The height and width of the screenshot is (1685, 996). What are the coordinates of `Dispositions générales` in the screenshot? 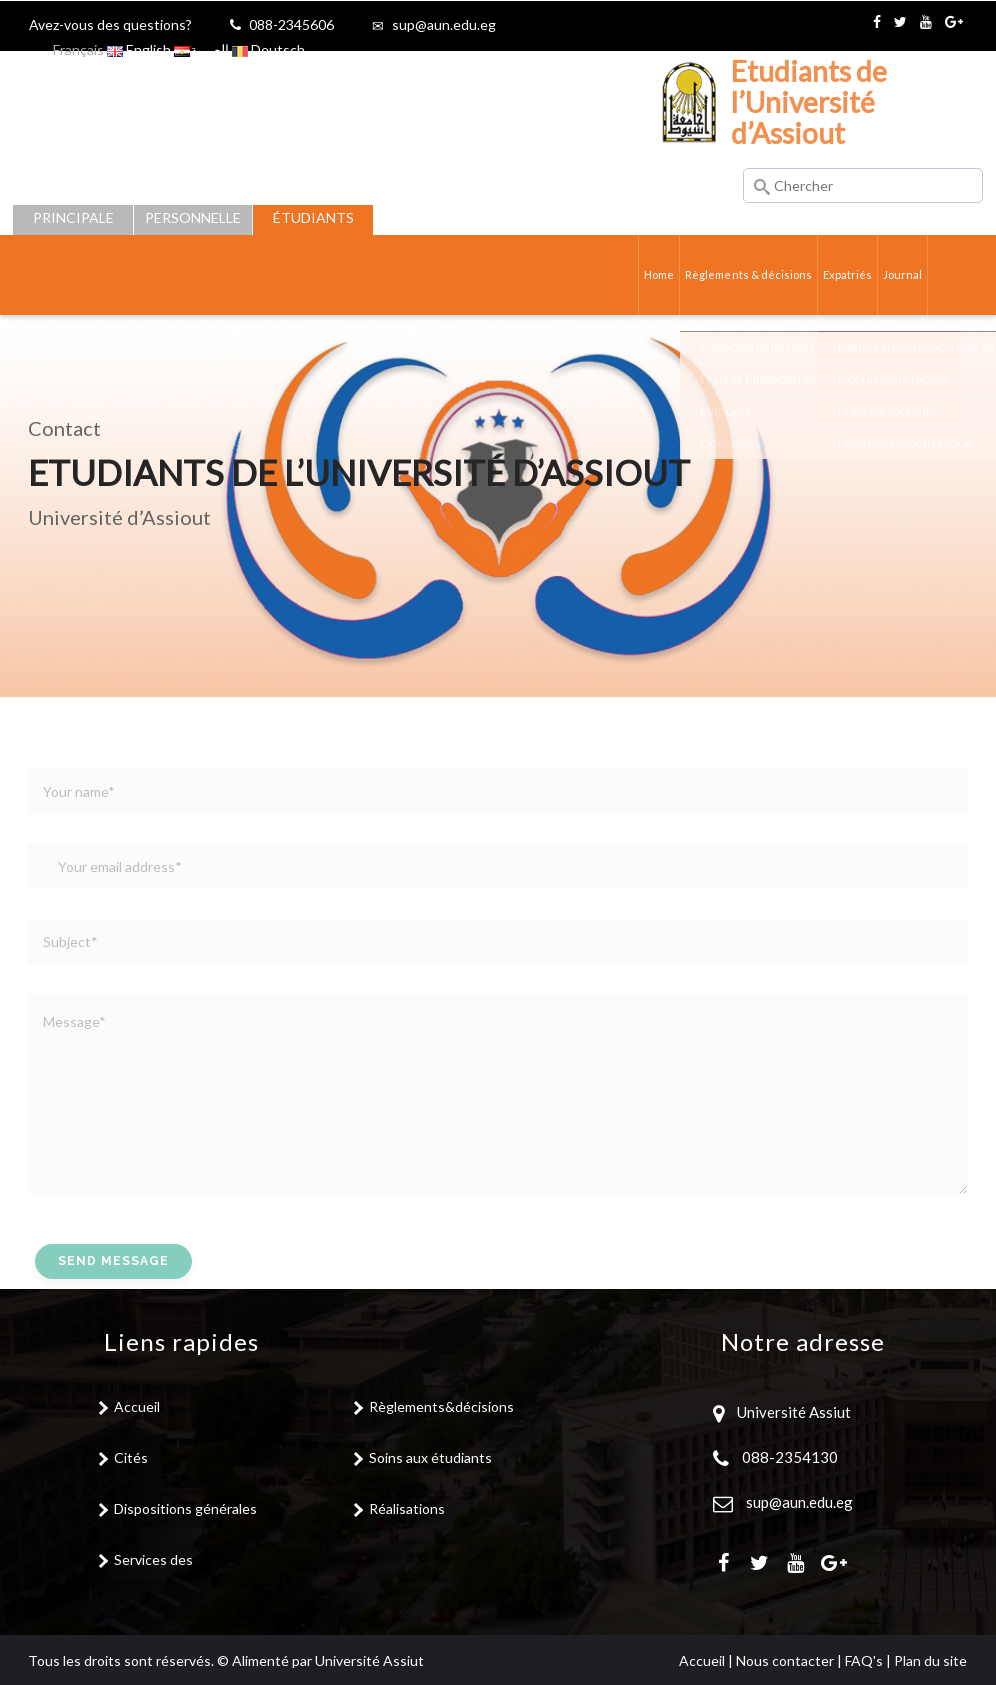 It's located at (185, 1508).